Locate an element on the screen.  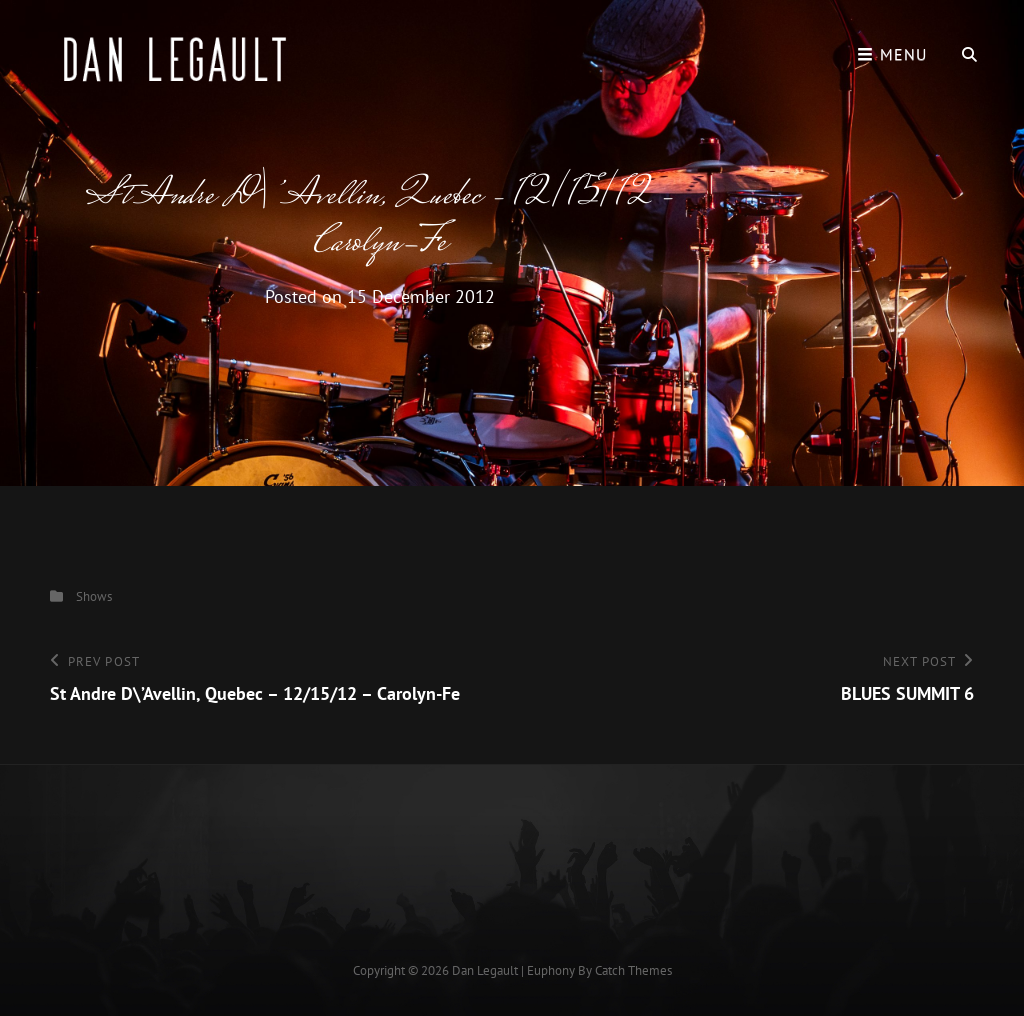
Shows is located at coordinates (94, 596).